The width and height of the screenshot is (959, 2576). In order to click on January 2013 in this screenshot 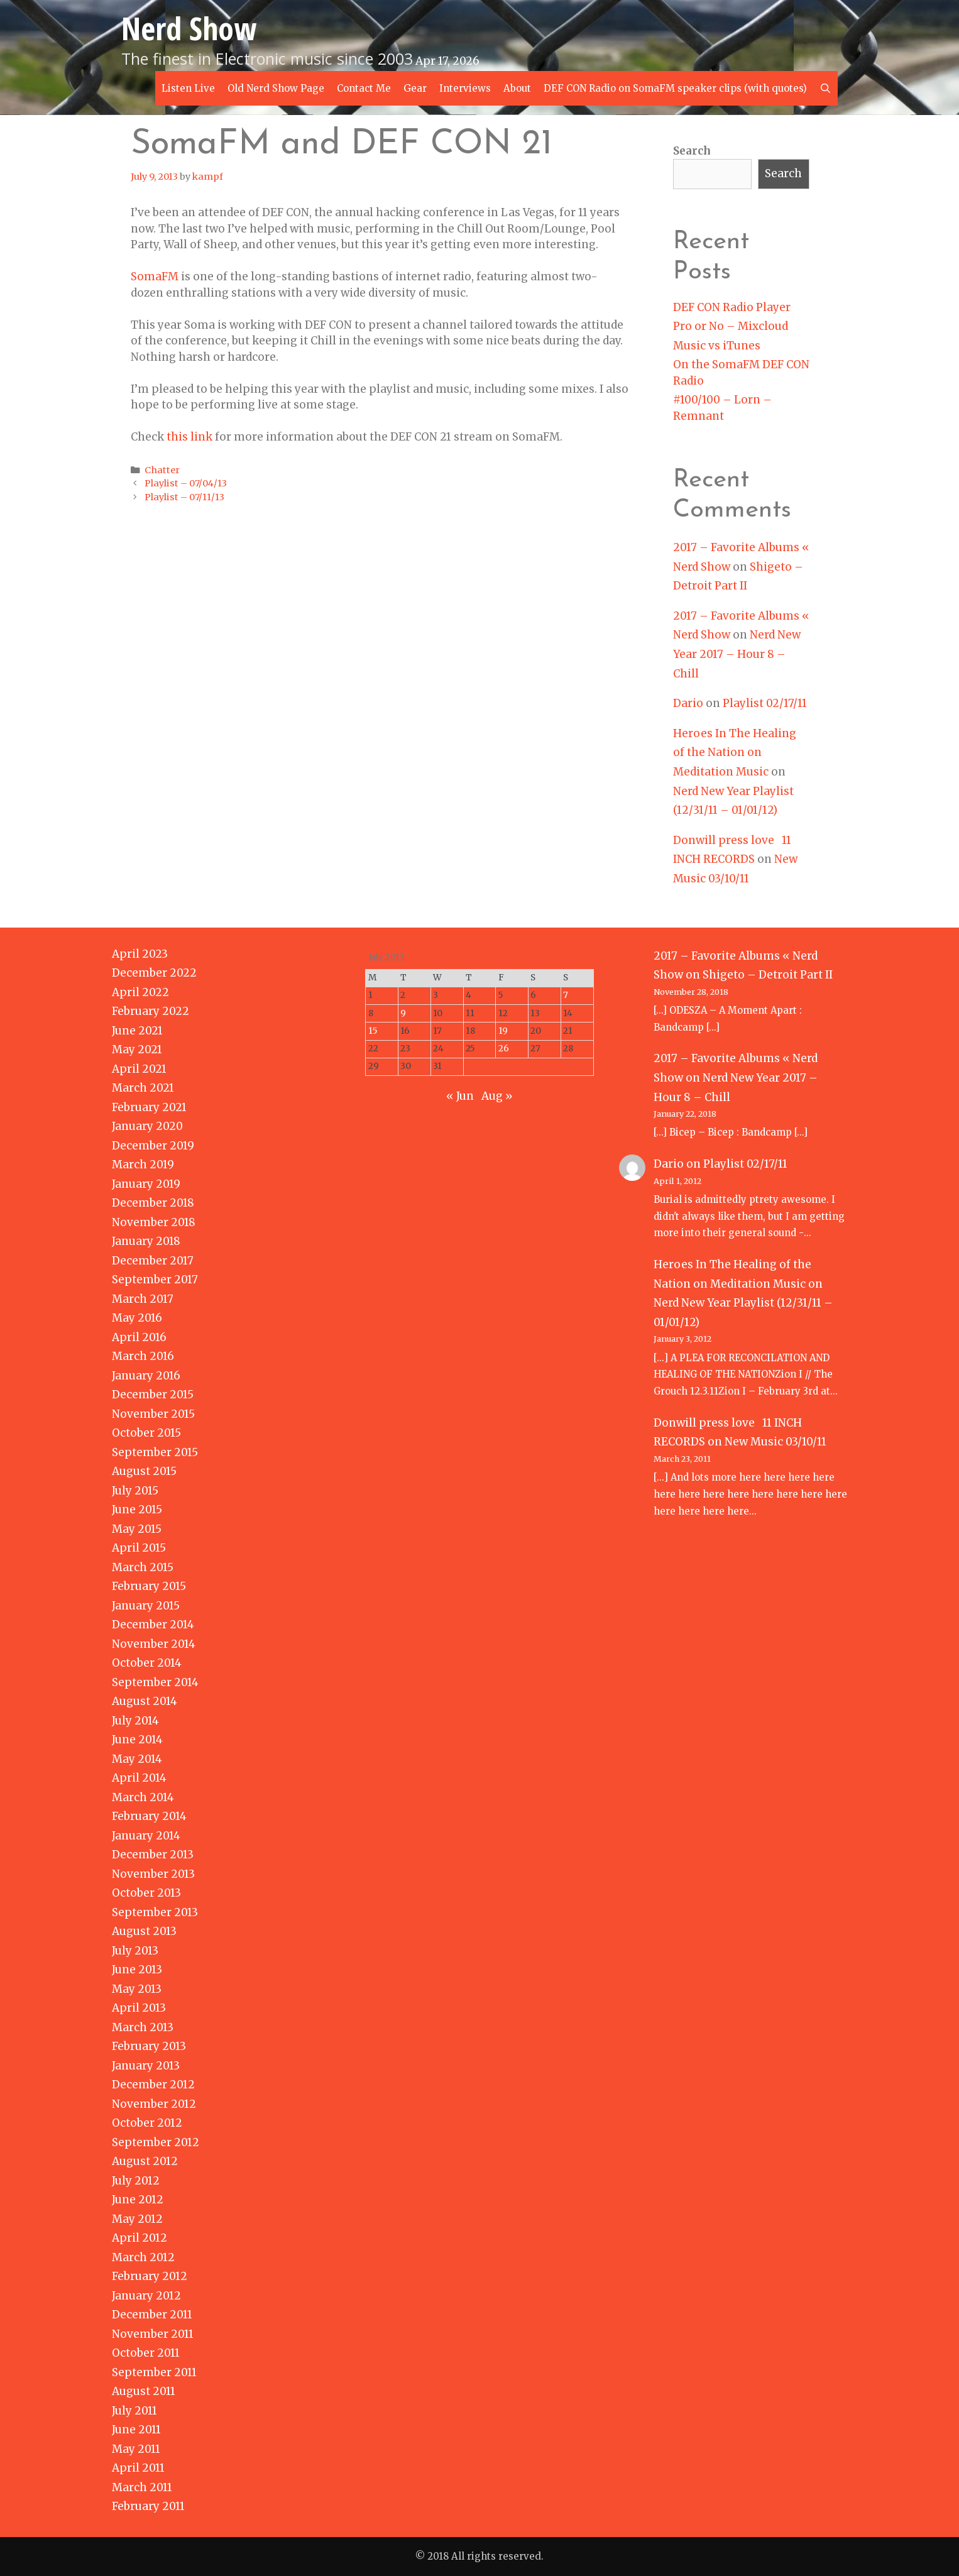, I will do `click(146, 2066)`.